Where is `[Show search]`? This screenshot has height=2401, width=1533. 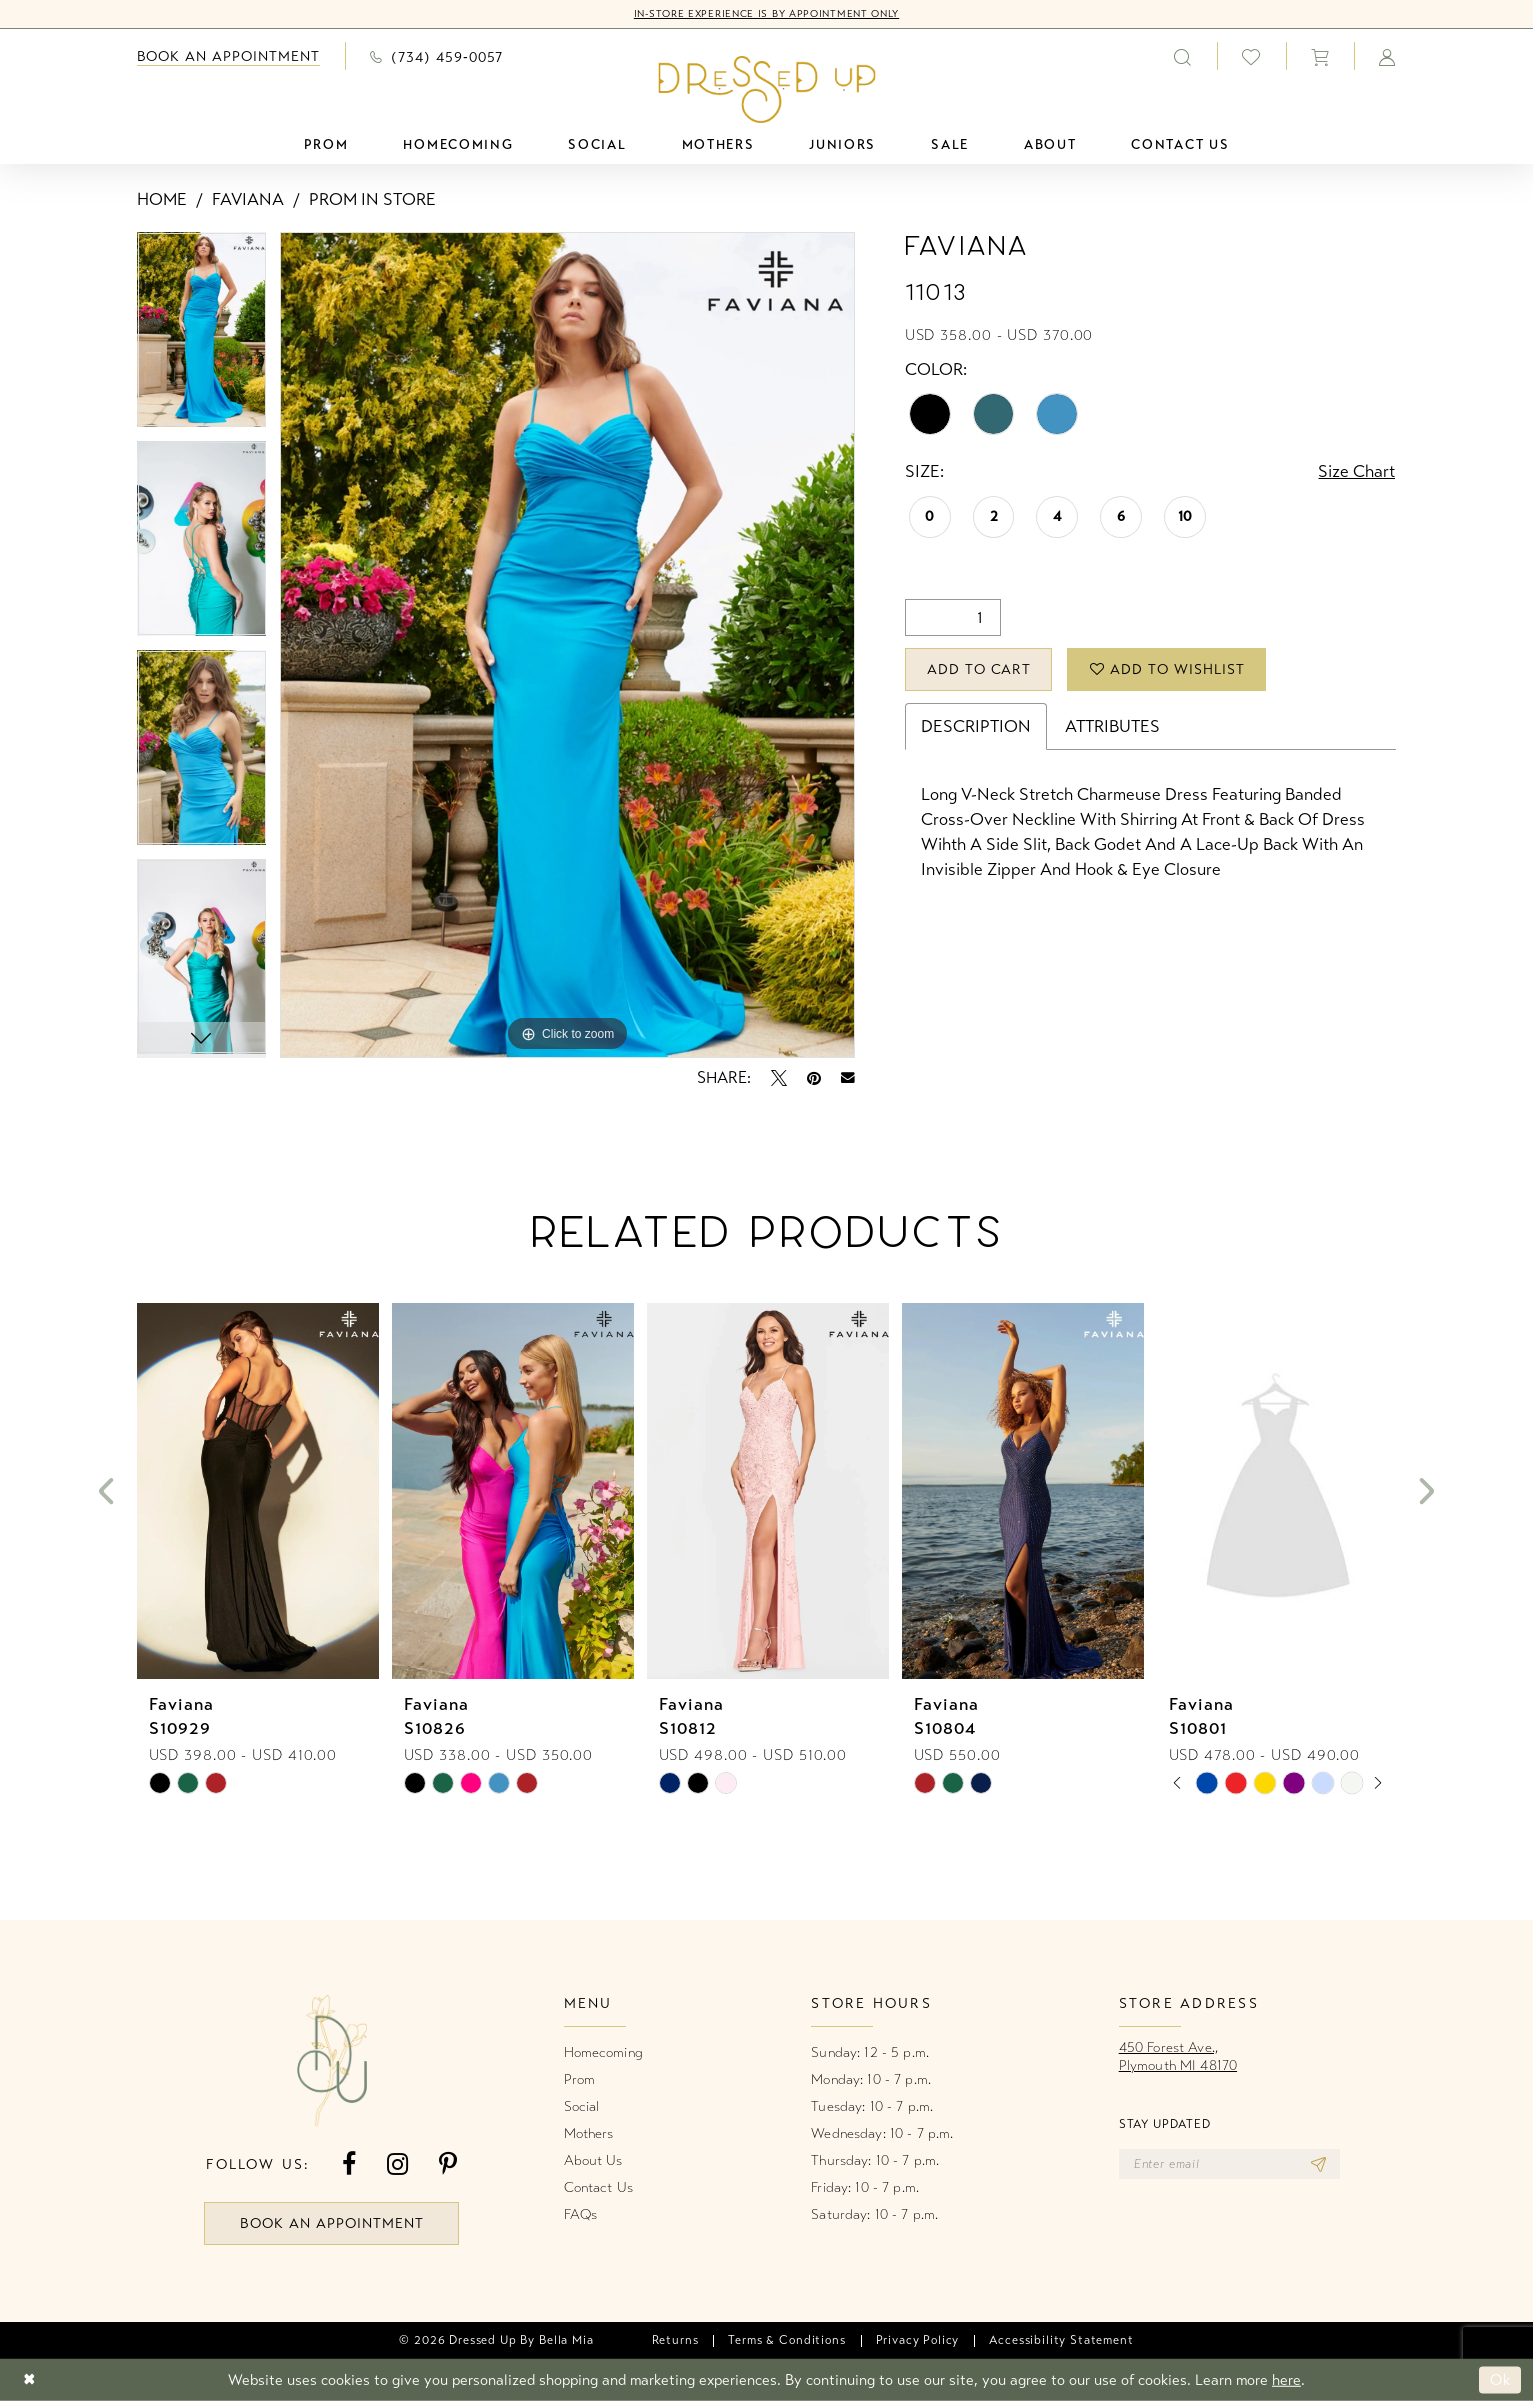 [Show search] is located at coordinates (1183, 56).